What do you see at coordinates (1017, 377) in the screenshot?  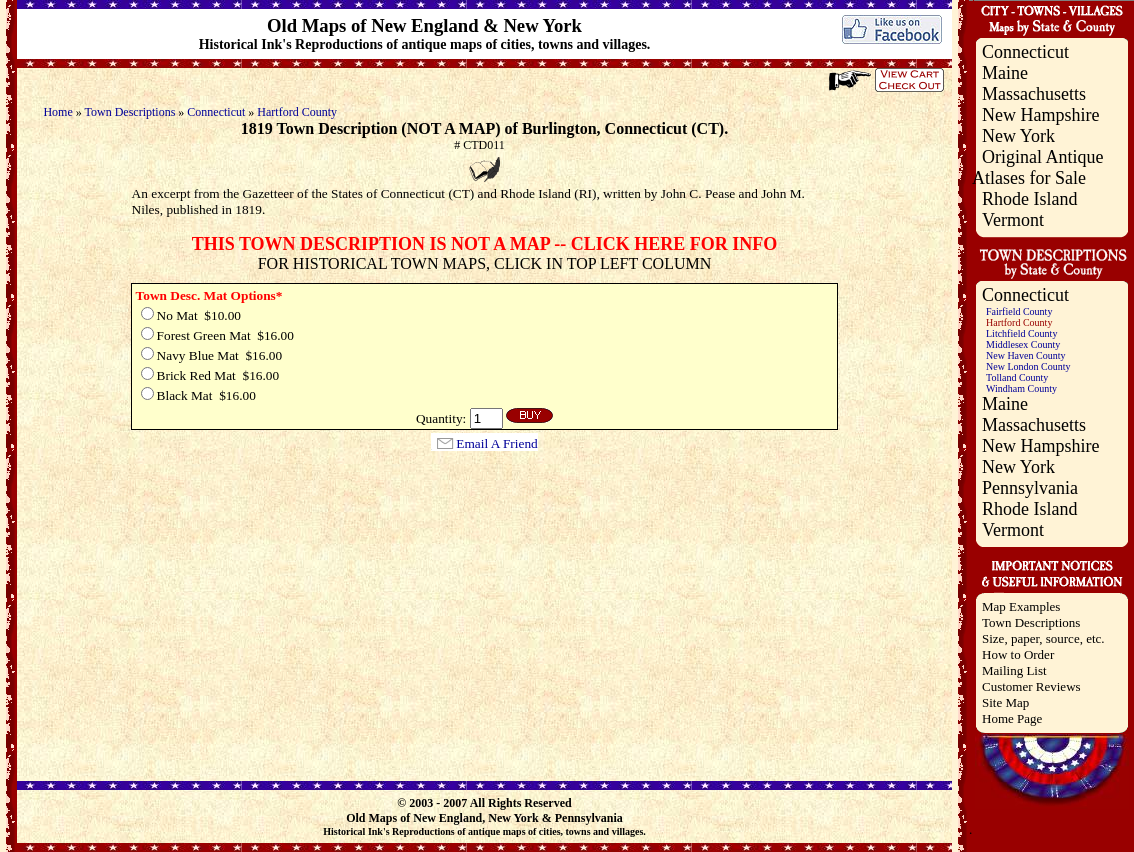 I see `Tolland County` at bounding box center [1017, 377].